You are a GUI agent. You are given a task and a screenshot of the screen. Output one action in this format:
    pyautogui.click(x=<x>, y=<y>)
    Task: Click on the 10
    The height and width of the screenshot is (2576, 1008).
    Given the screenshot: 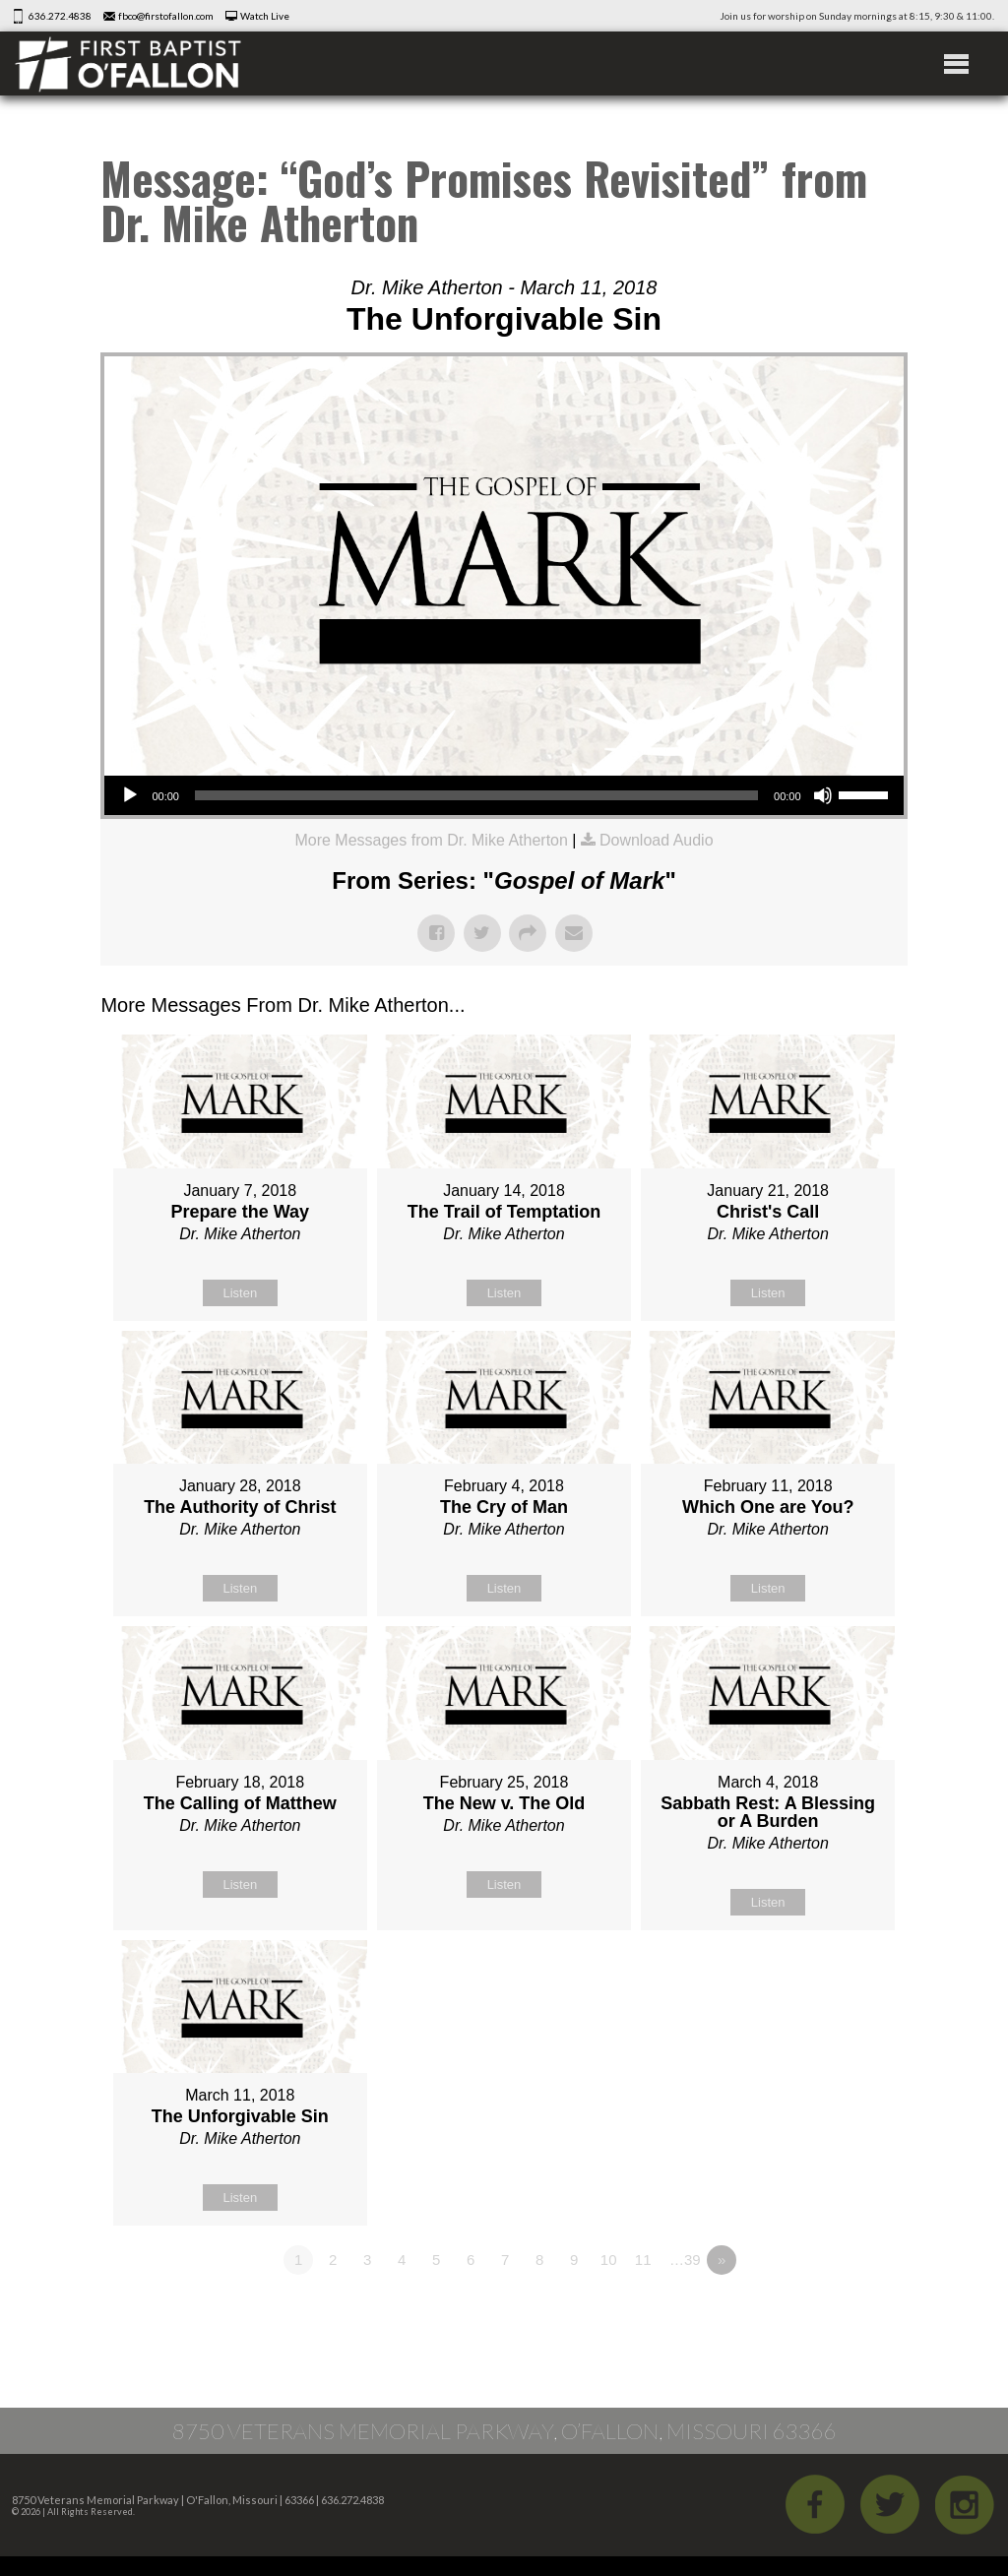 What is the action you would take?
    pyautogui.click(x=608, y=2259)
    